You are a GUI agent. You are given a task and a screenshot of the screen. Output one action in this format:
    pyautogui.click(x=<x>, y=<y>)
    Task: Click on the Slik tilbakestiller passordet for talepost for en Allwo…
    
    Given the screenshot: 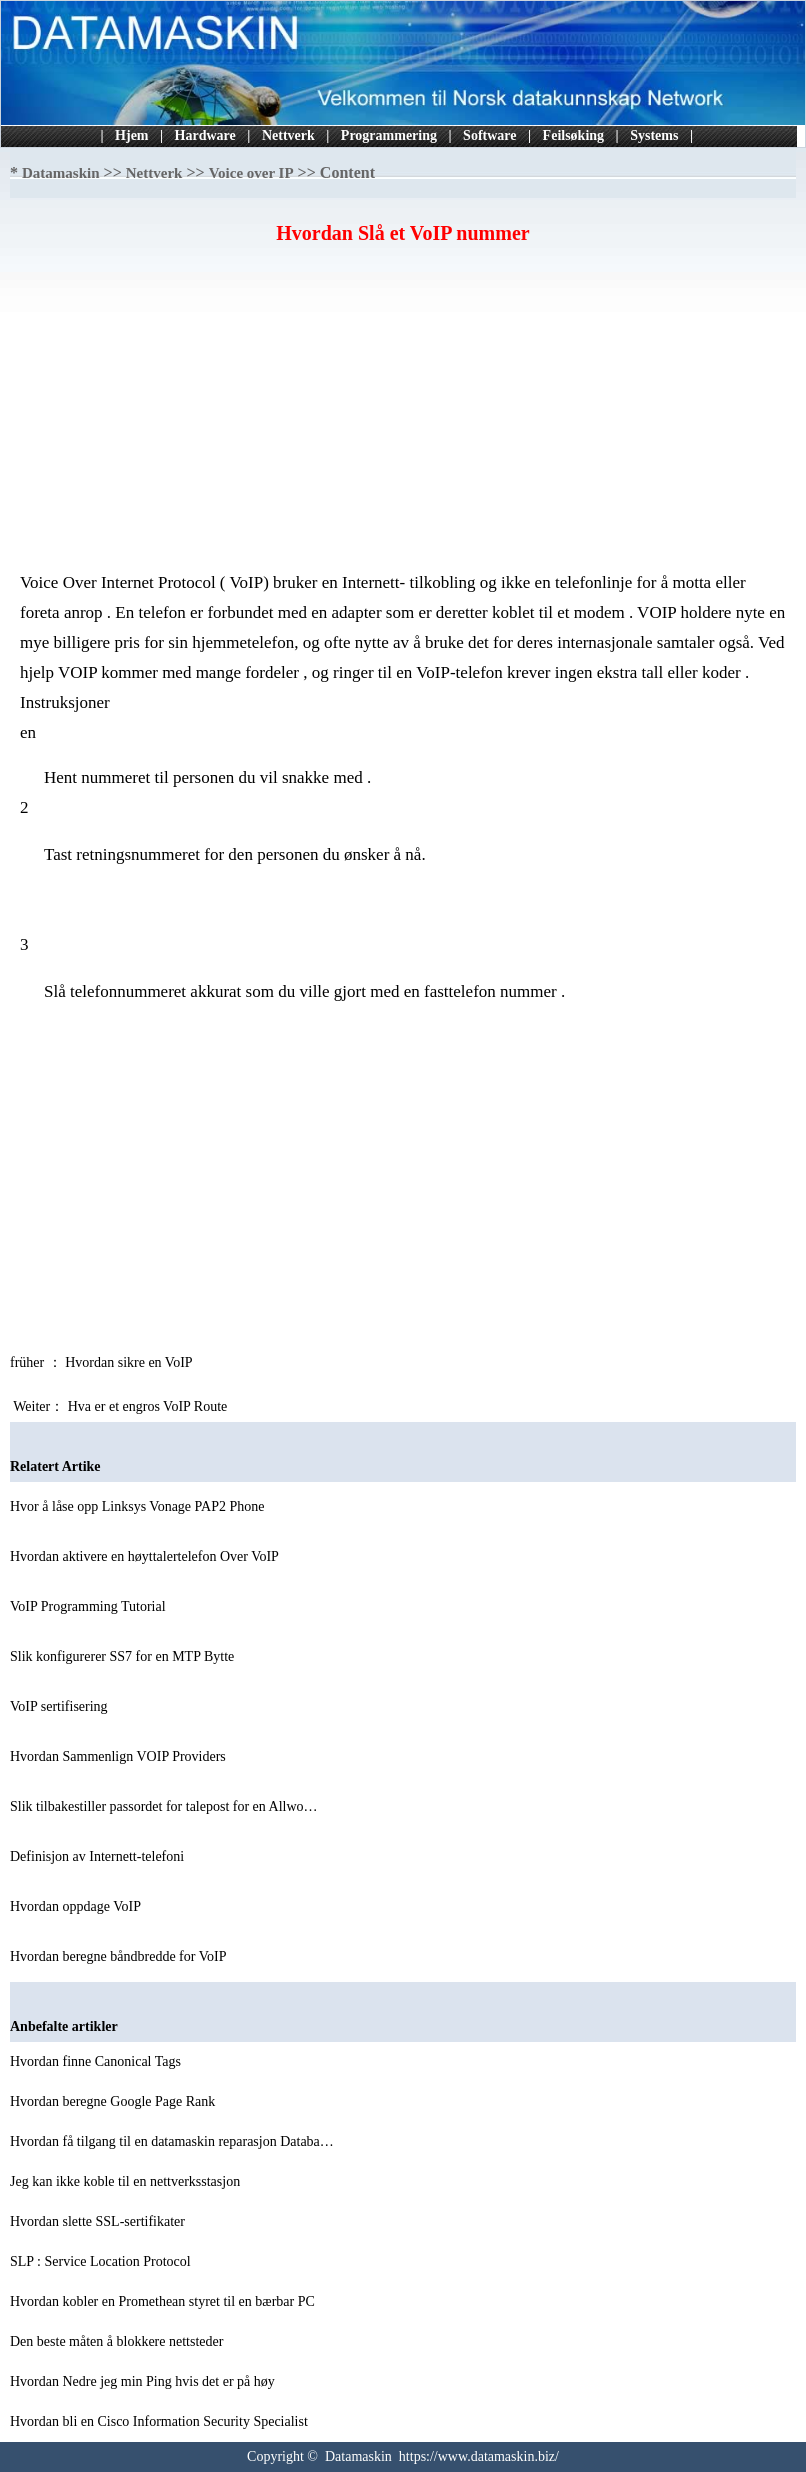 What is the action you would take?
    pyautogui.click(x=164, y=1806)
    